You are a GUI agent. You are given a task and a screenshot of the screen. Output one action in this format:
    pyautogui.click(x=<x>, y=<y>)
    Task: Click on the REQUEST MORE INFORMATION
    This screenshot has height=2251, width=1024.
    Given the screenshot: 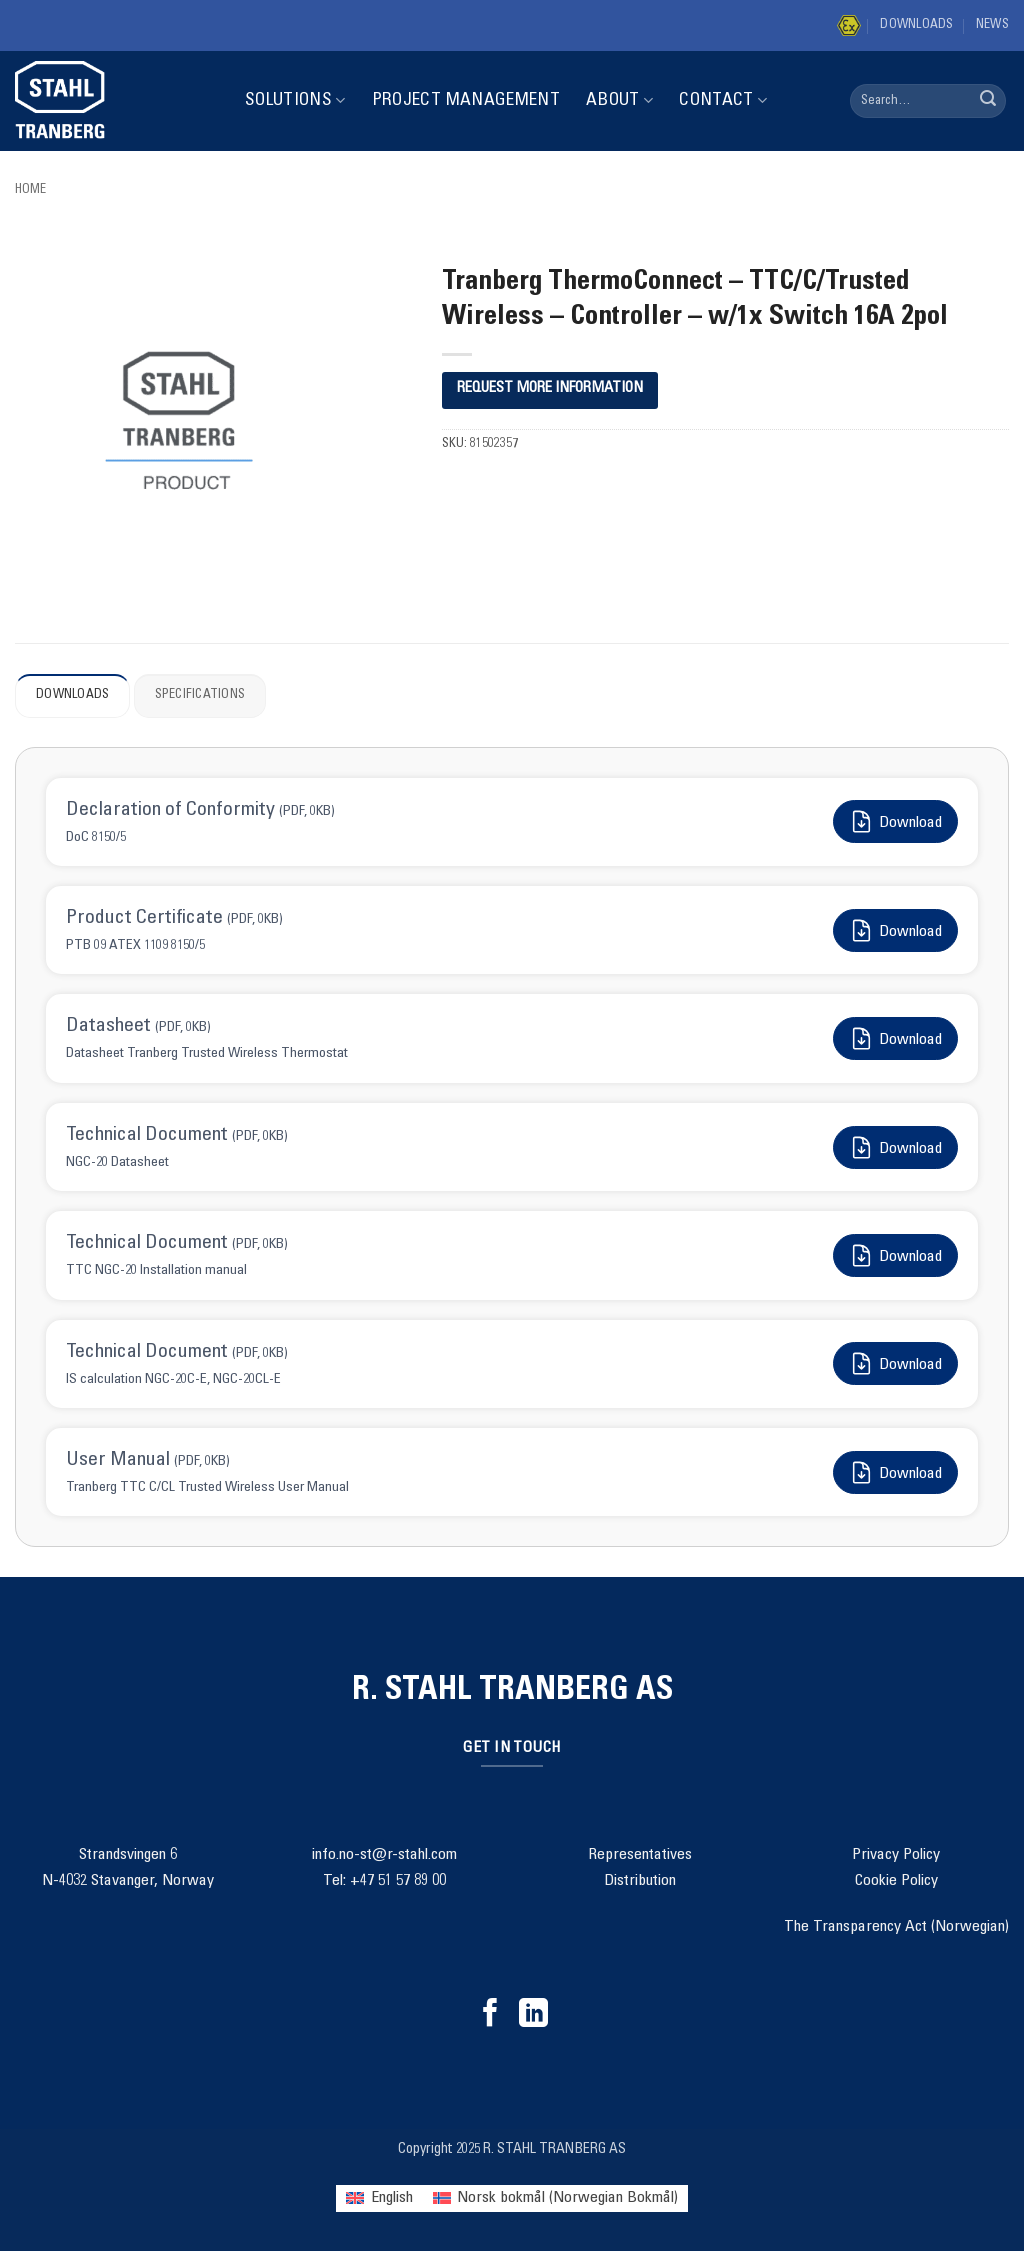 What is the action you would take?
    pyautogui.click(x=550, y=388)
    